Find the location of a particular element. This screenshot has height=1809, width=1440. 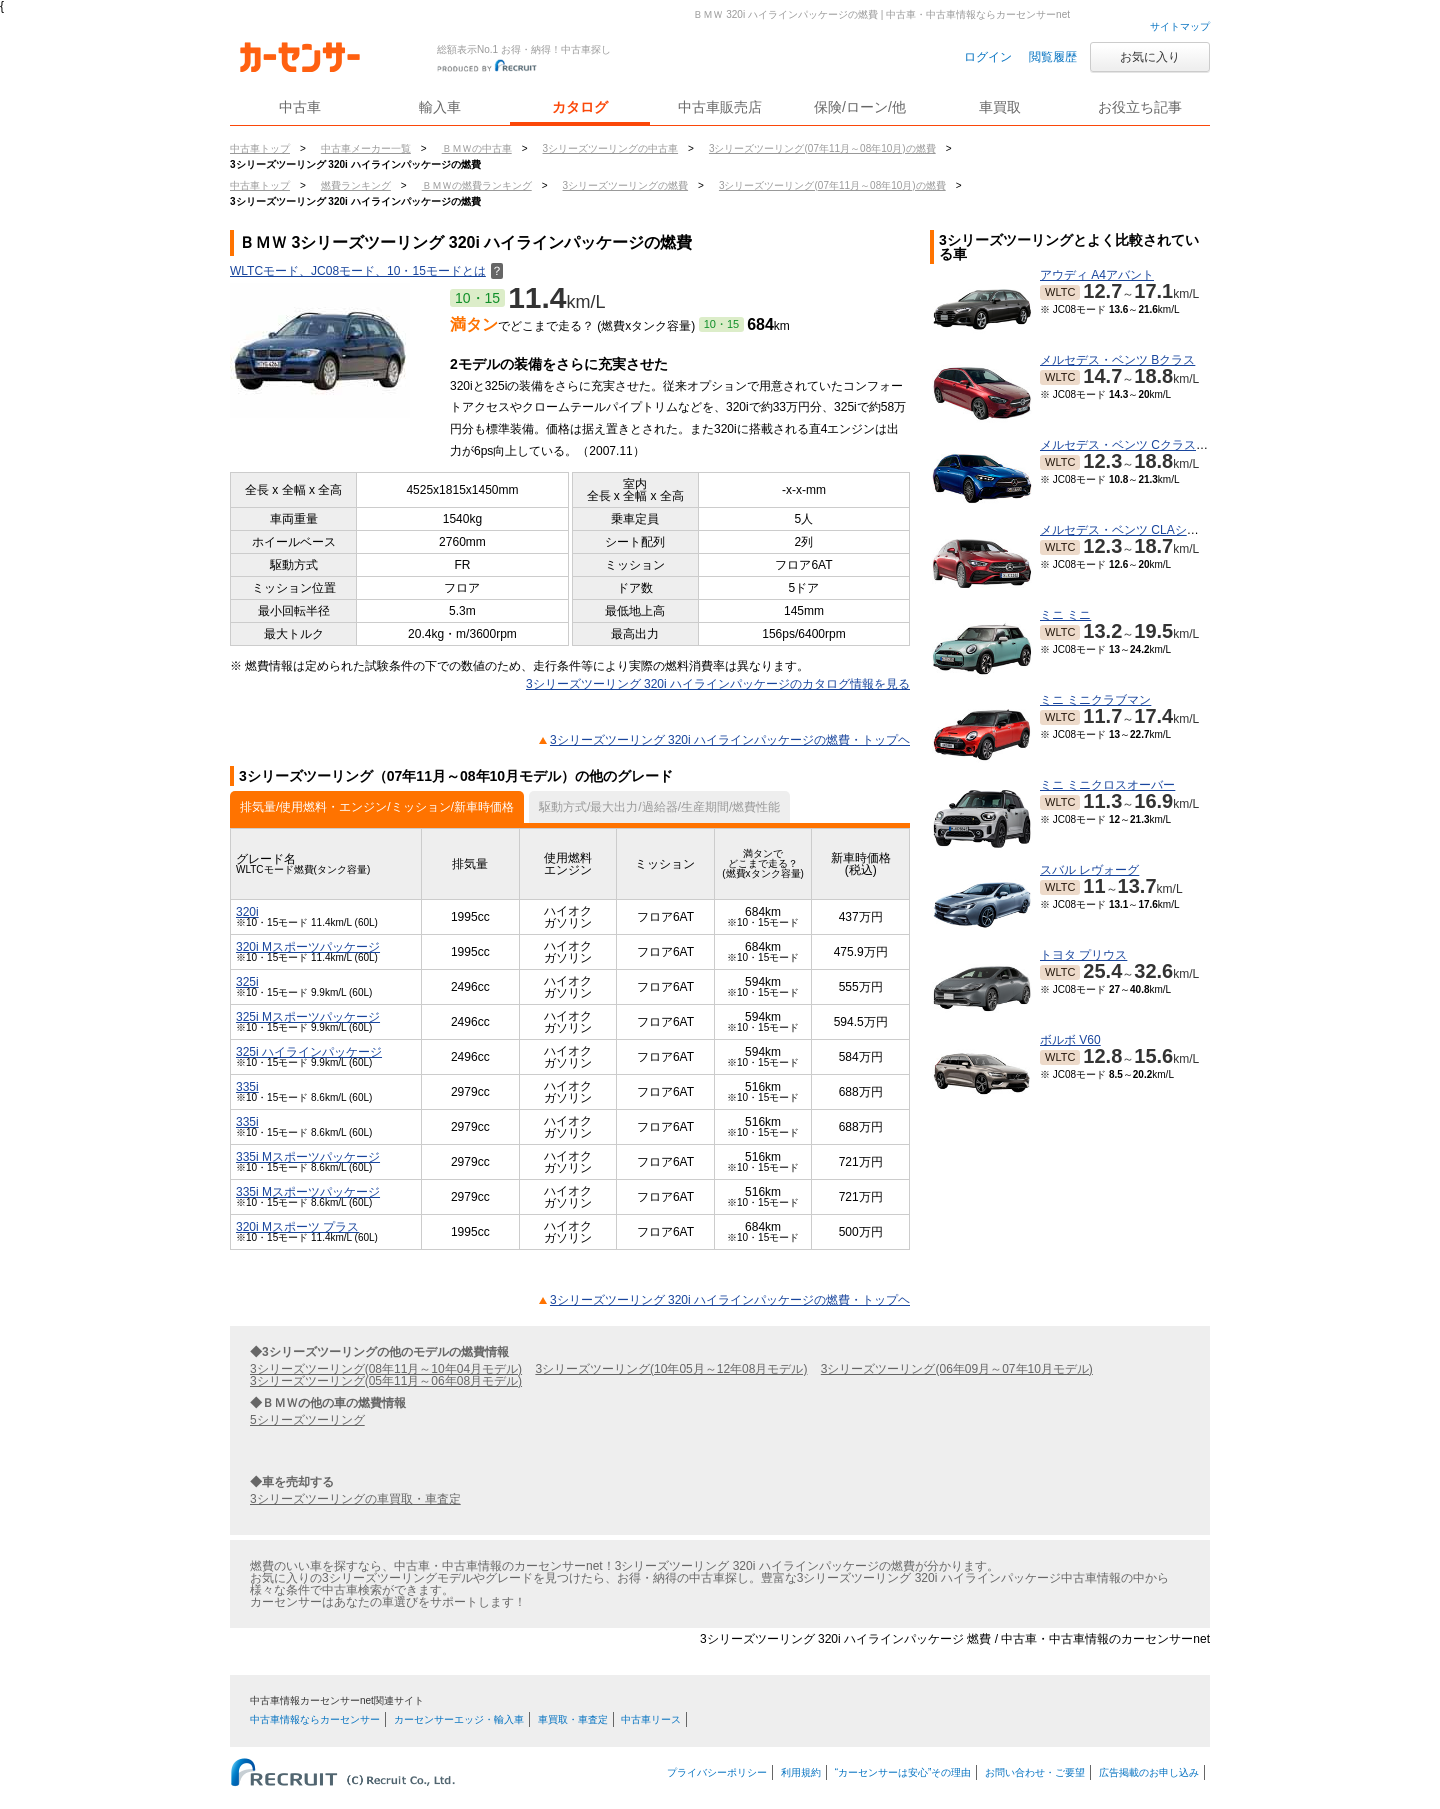

利用規約 is located at coordinates (801, 1772).